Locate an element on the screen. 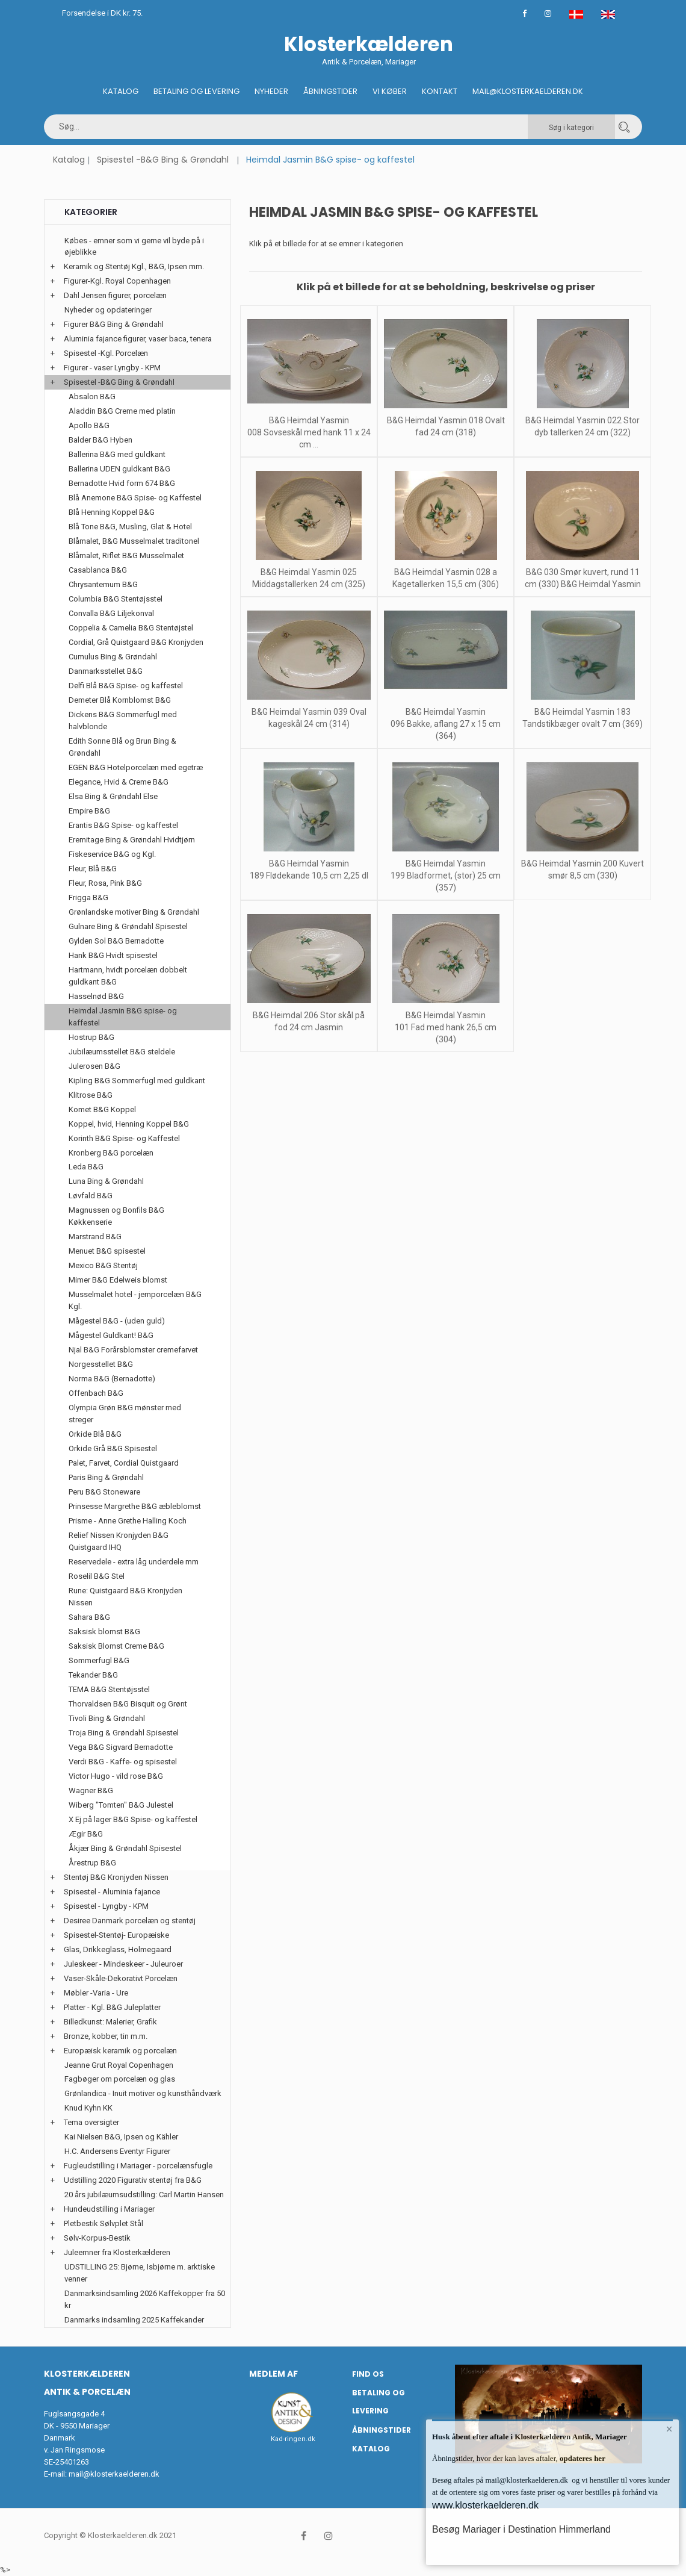  Mågestel B&G - (uden guld) is located at coordinates (117, 1320).